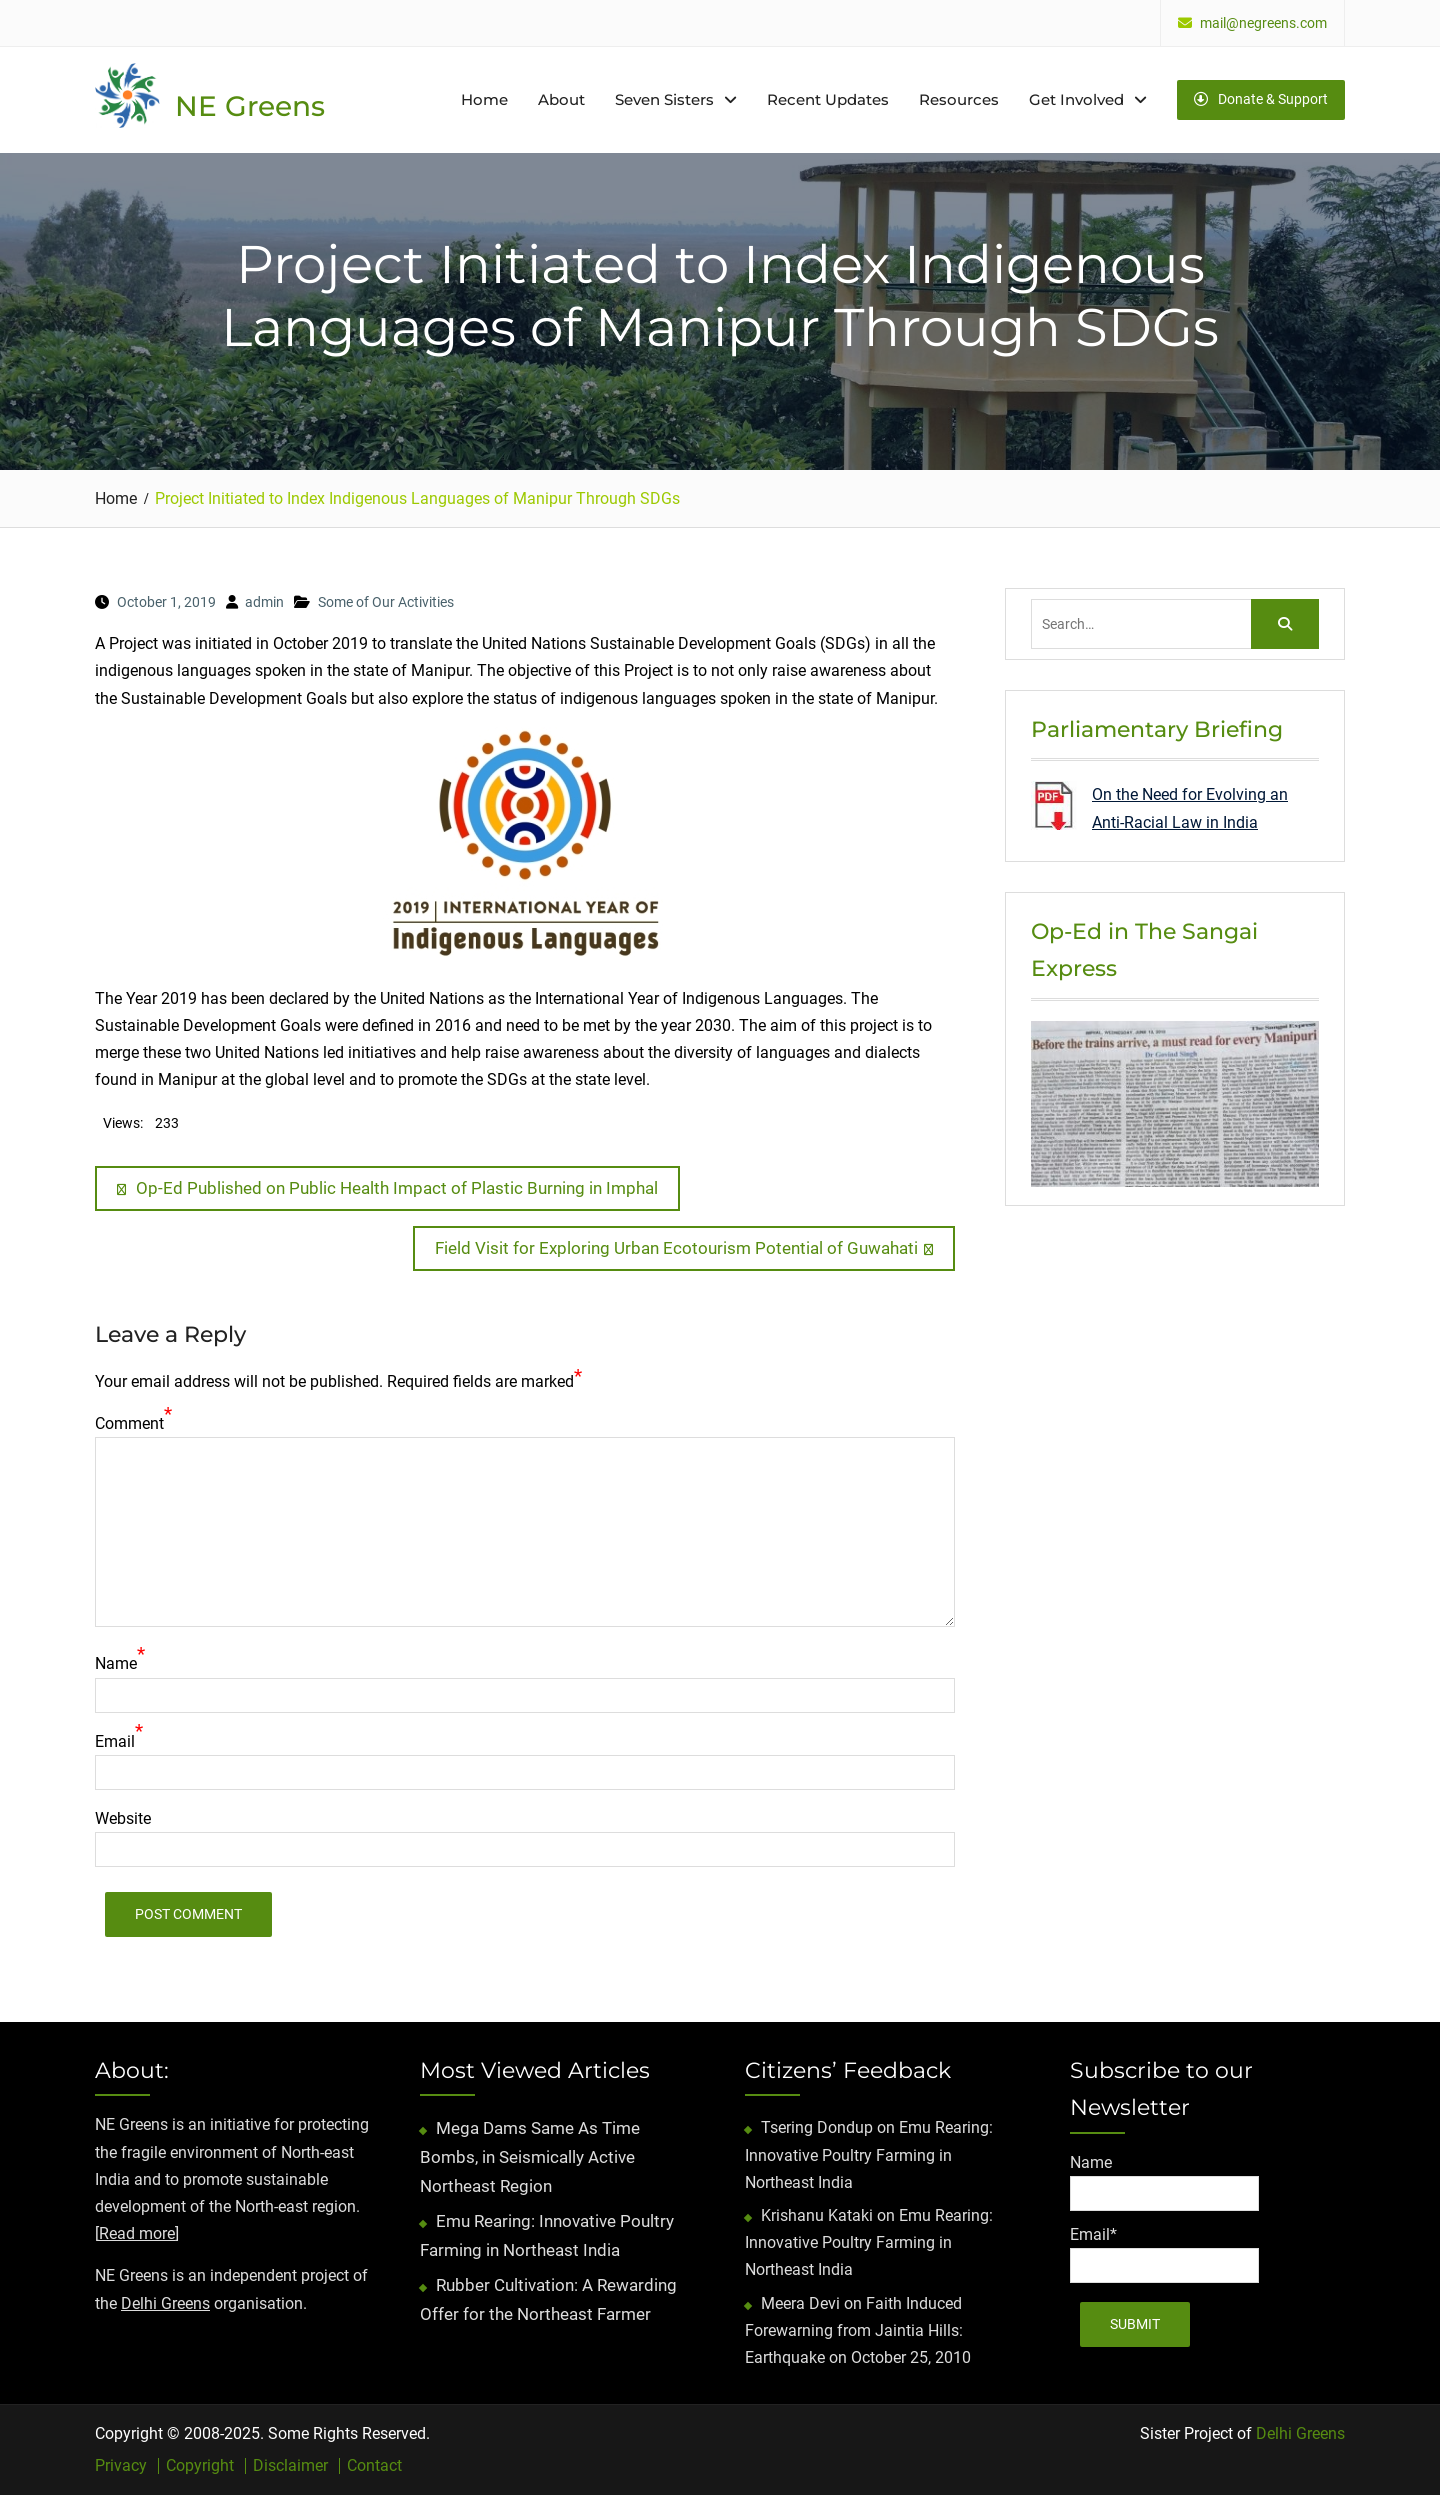 This screenshot has width=1440, height=2495. What do you see at coordinates (115, 1741) in the screenshot?
I see `Email` at bounding box center [115, 1741].